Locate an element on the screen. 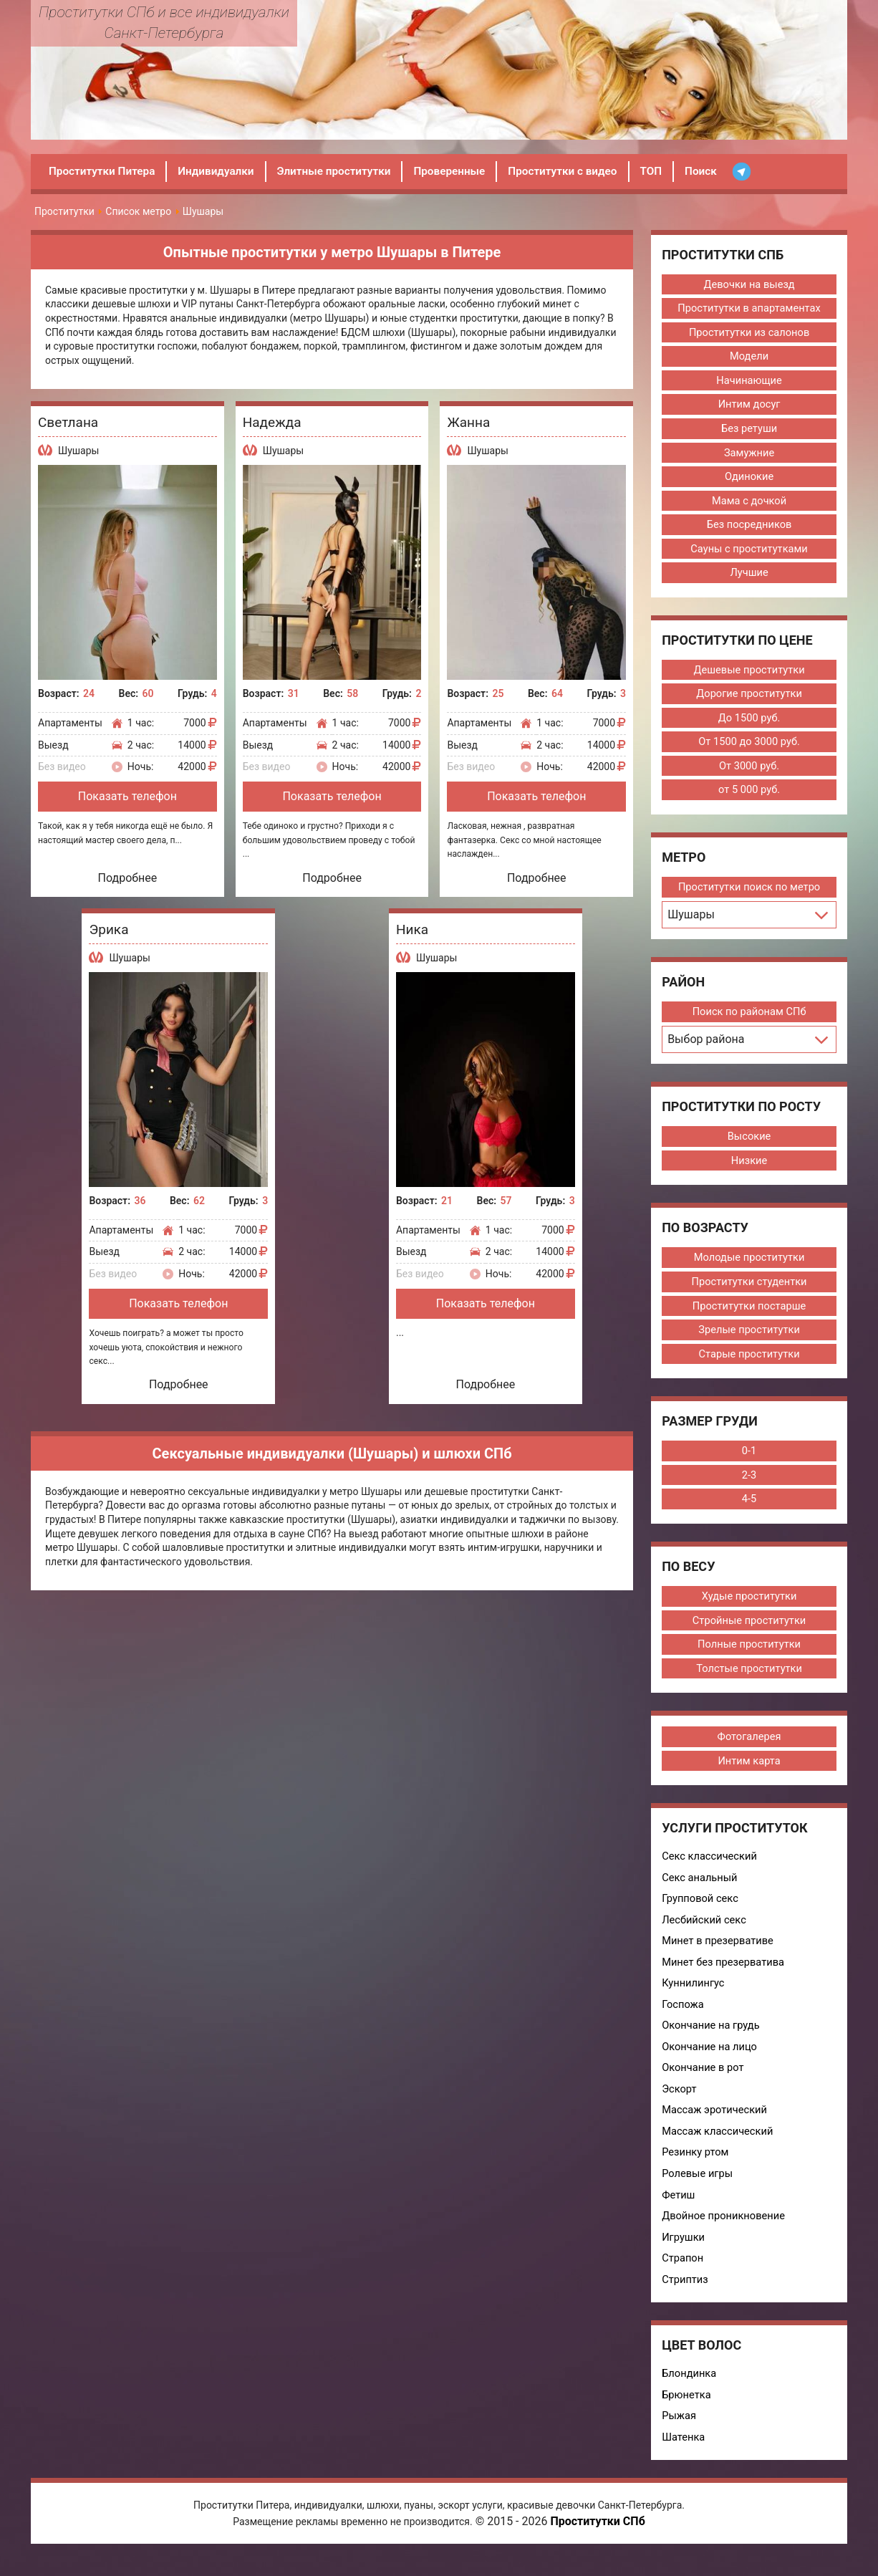 This screenshot has width=878, height=2576. Рыжая is located at coordinates (679, 2436).